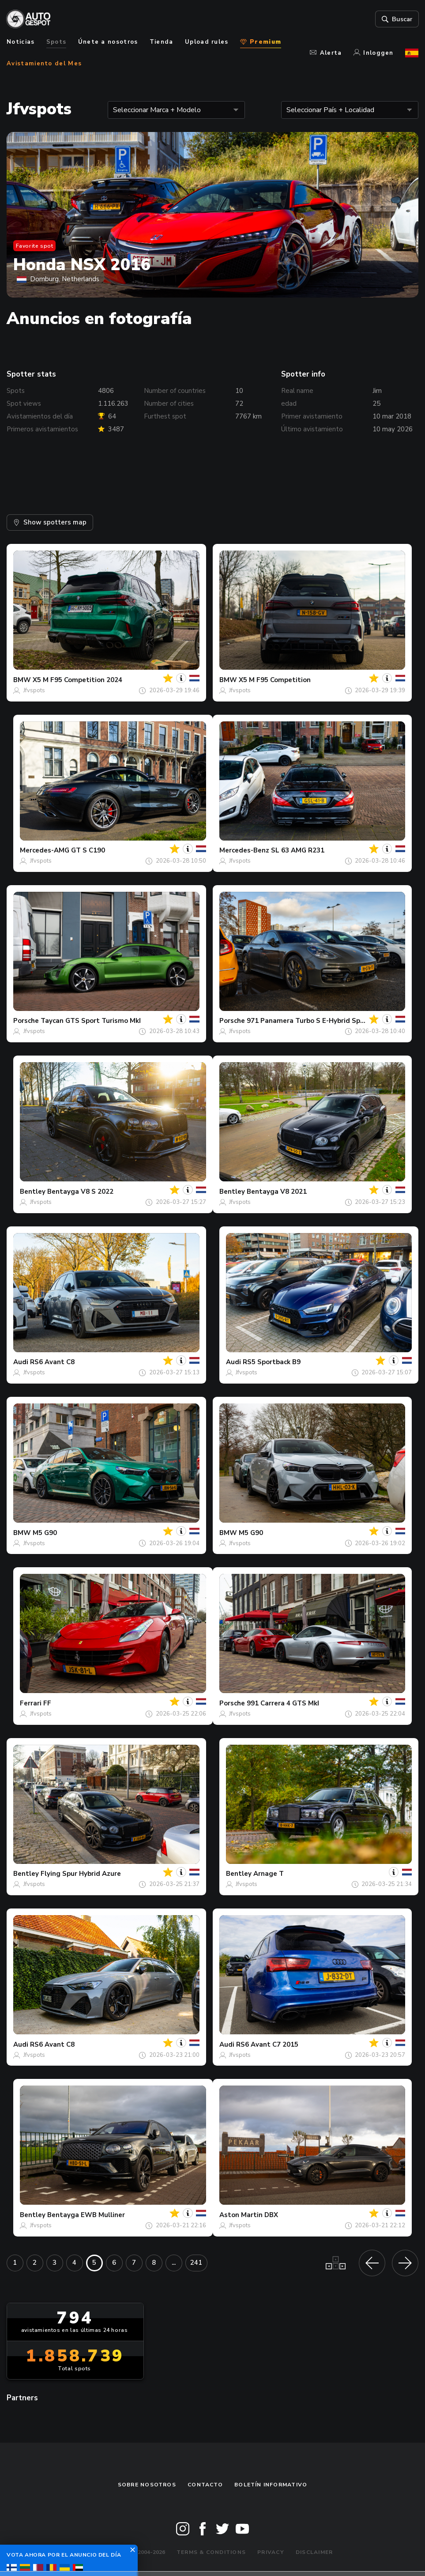  I want to click on Sobre nosotros, so click(147, 2484).